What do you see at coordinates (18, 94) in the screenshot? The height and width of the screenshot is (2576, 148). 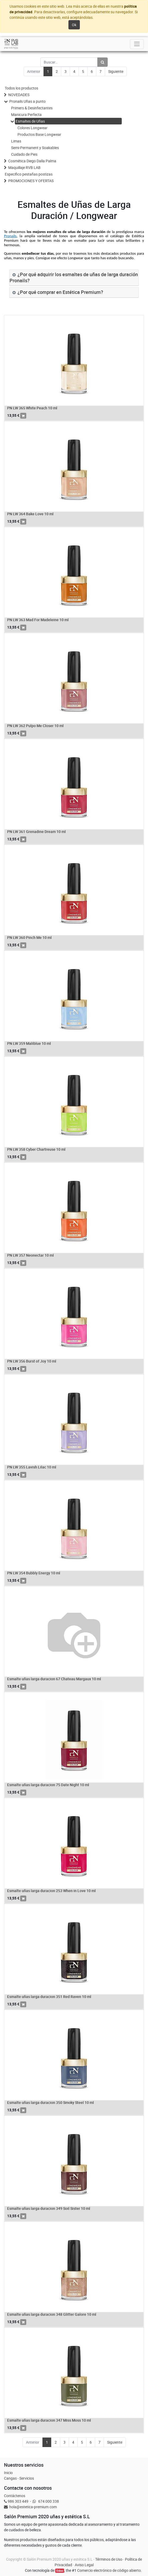 I see `NOVEDADES` at bounding box center [18, 94].